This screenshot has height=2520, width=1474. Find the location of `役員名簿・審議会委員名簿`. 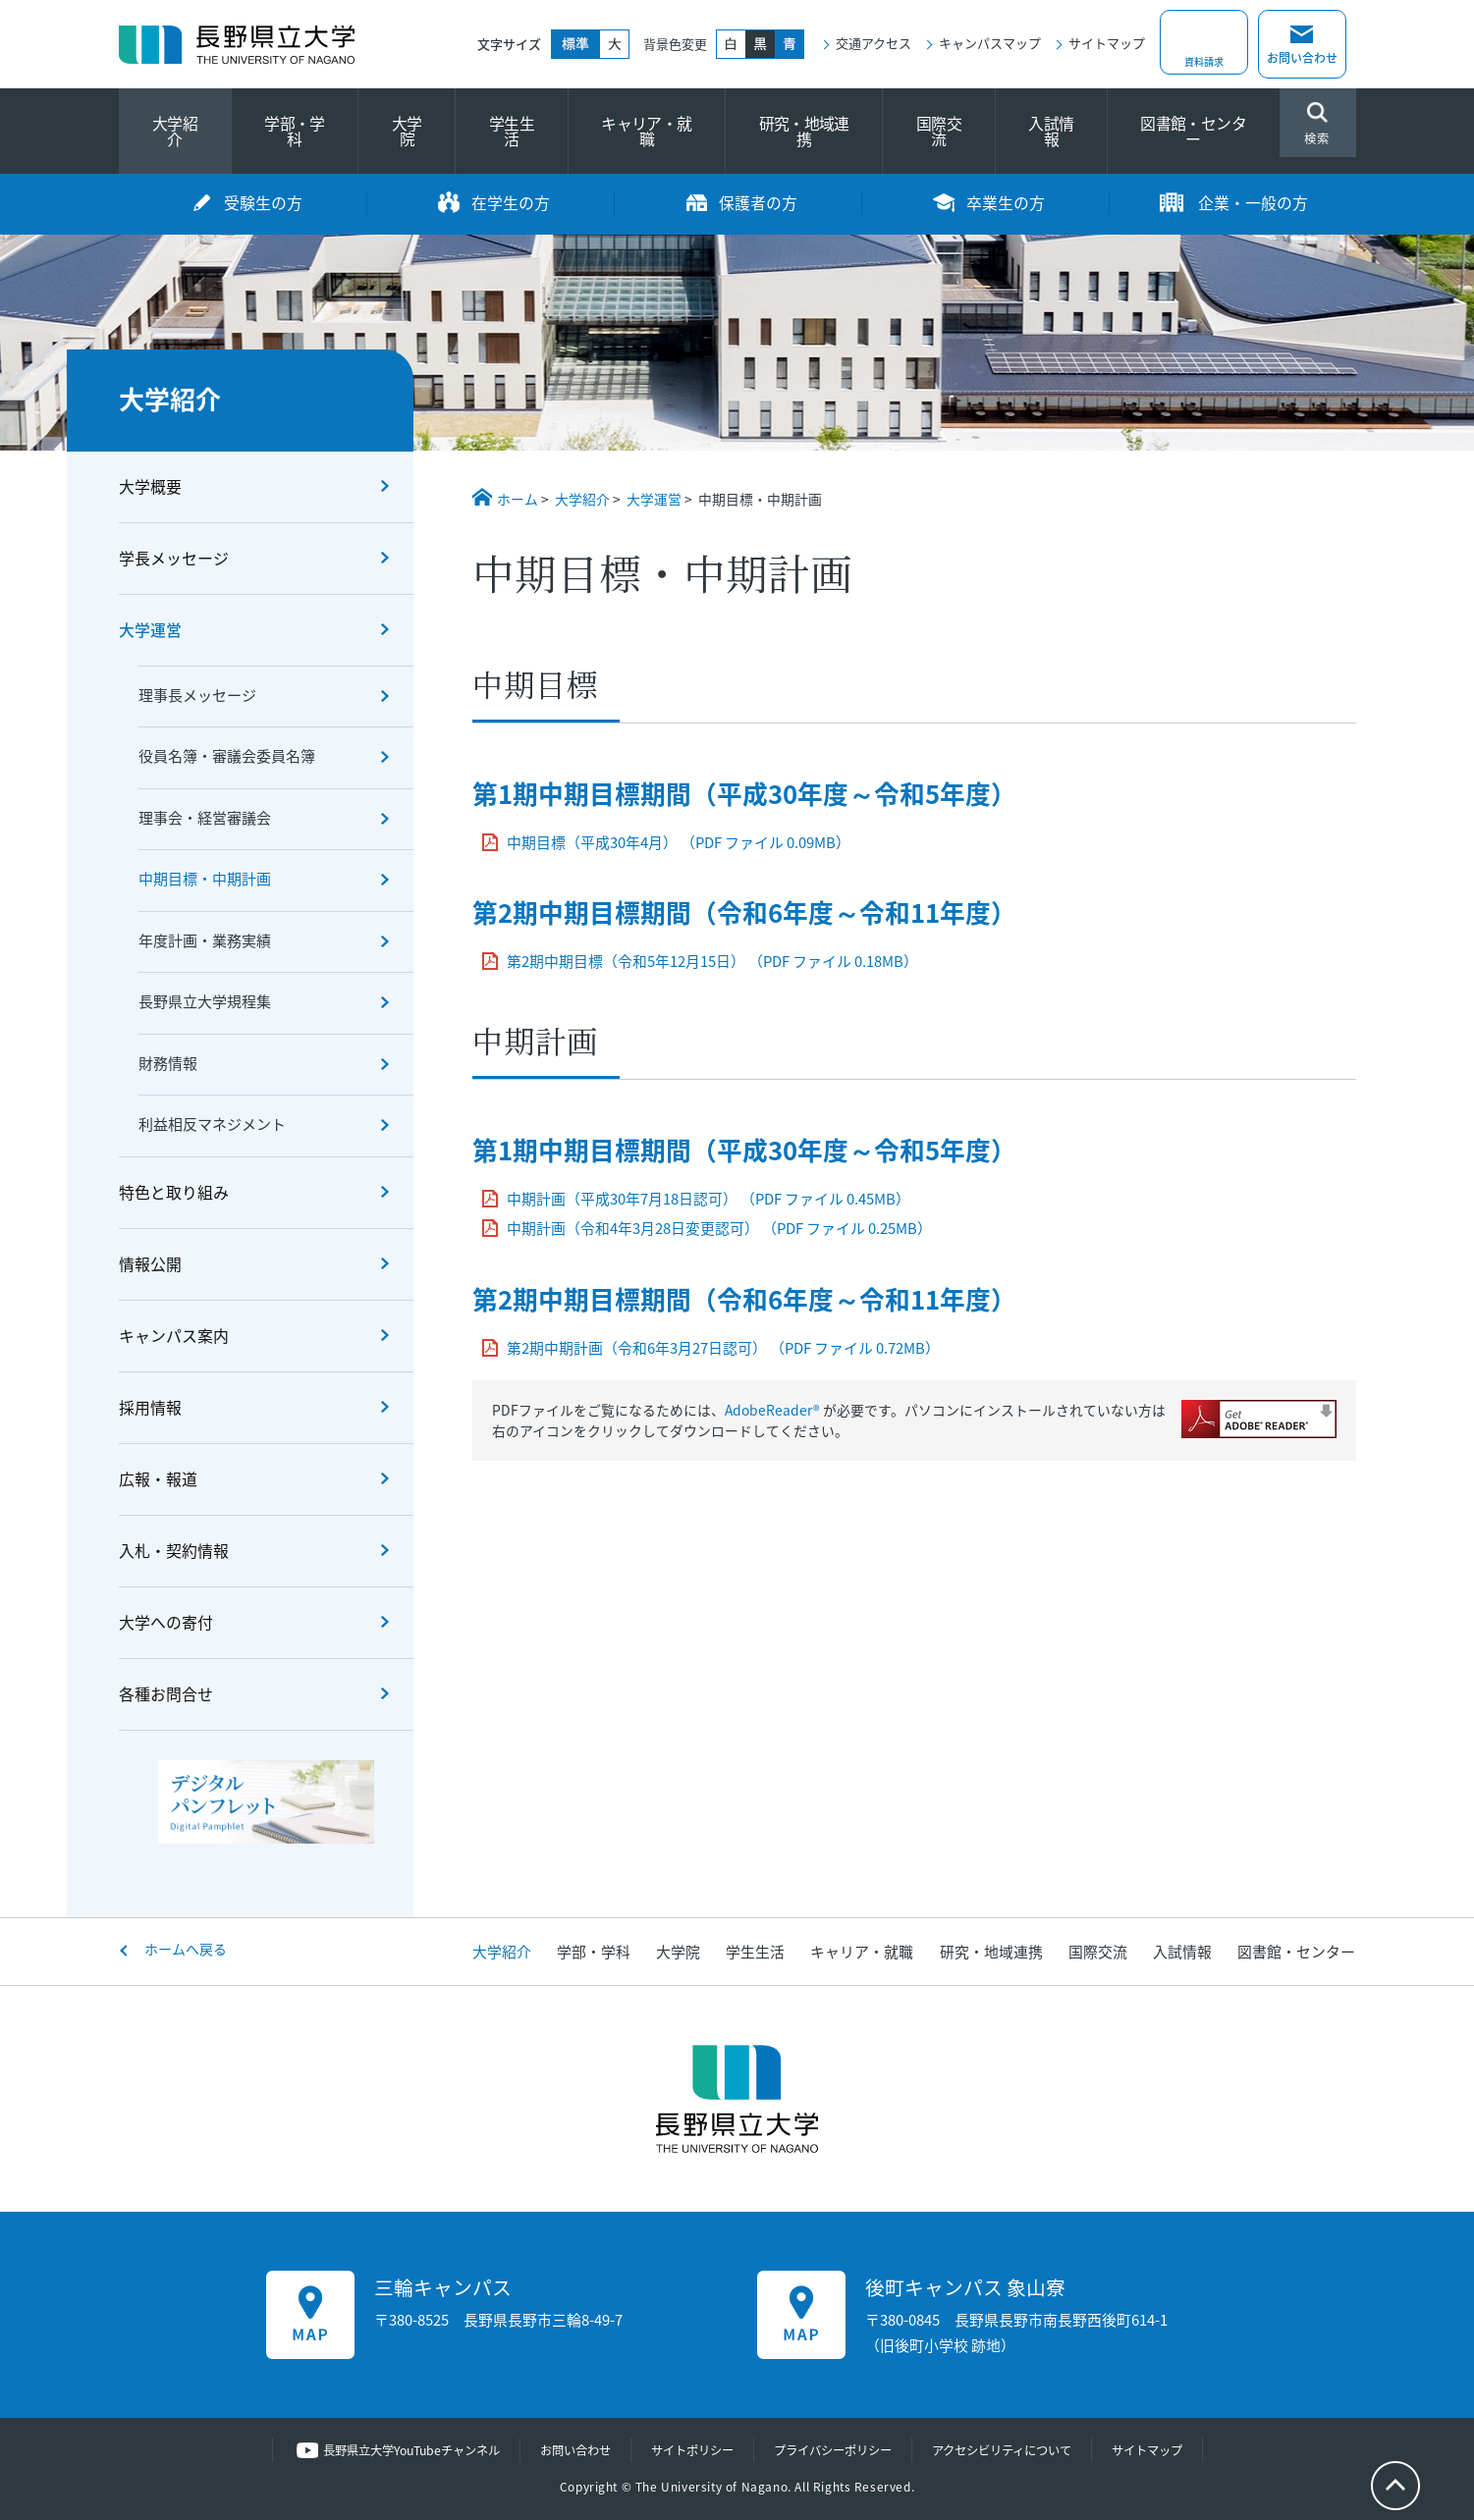

役員名簿・審議会委員名簿 is located at coordinates (226, 756).